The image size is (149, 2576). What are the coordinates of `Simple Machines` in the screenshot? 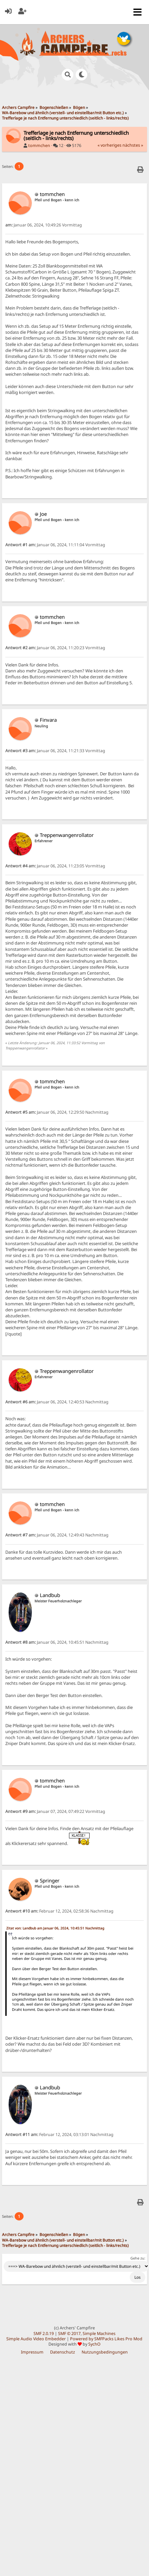 It's located at (99, 2333).